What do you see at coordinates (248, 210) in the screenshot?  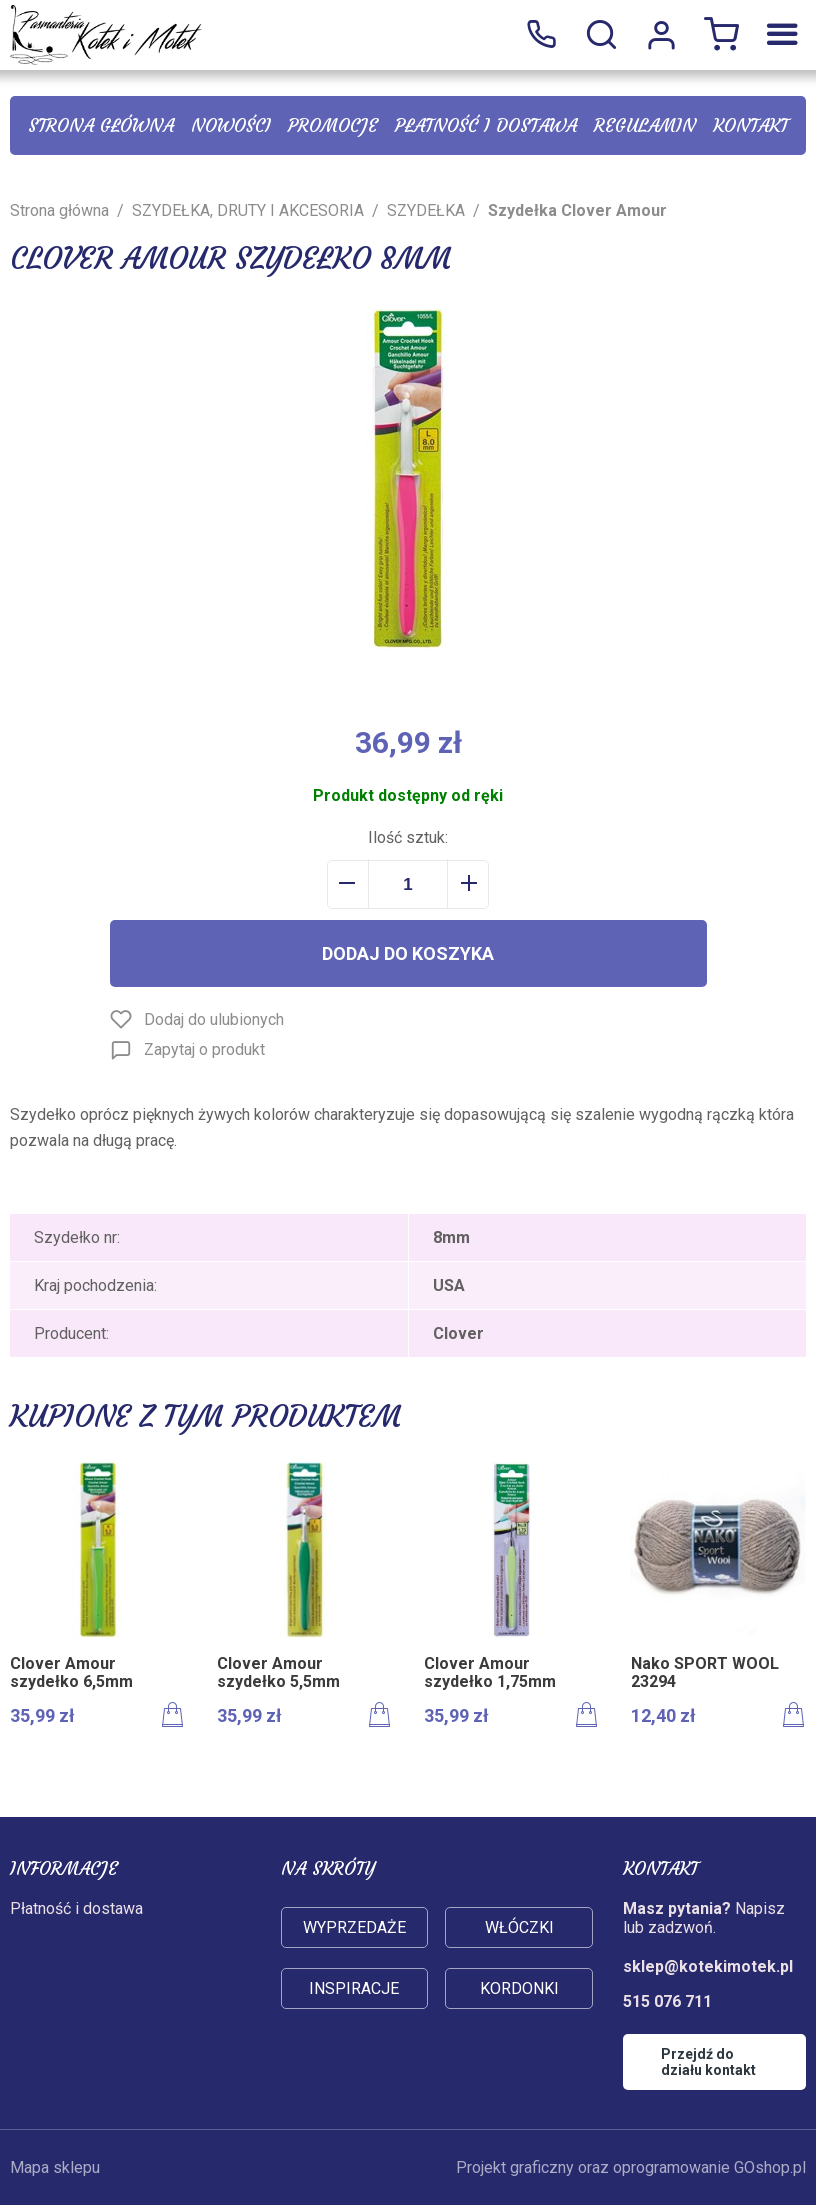 I see `SZYDEŁKA, DRUTY I AKCESORIA` at bounding box center [248, 210].